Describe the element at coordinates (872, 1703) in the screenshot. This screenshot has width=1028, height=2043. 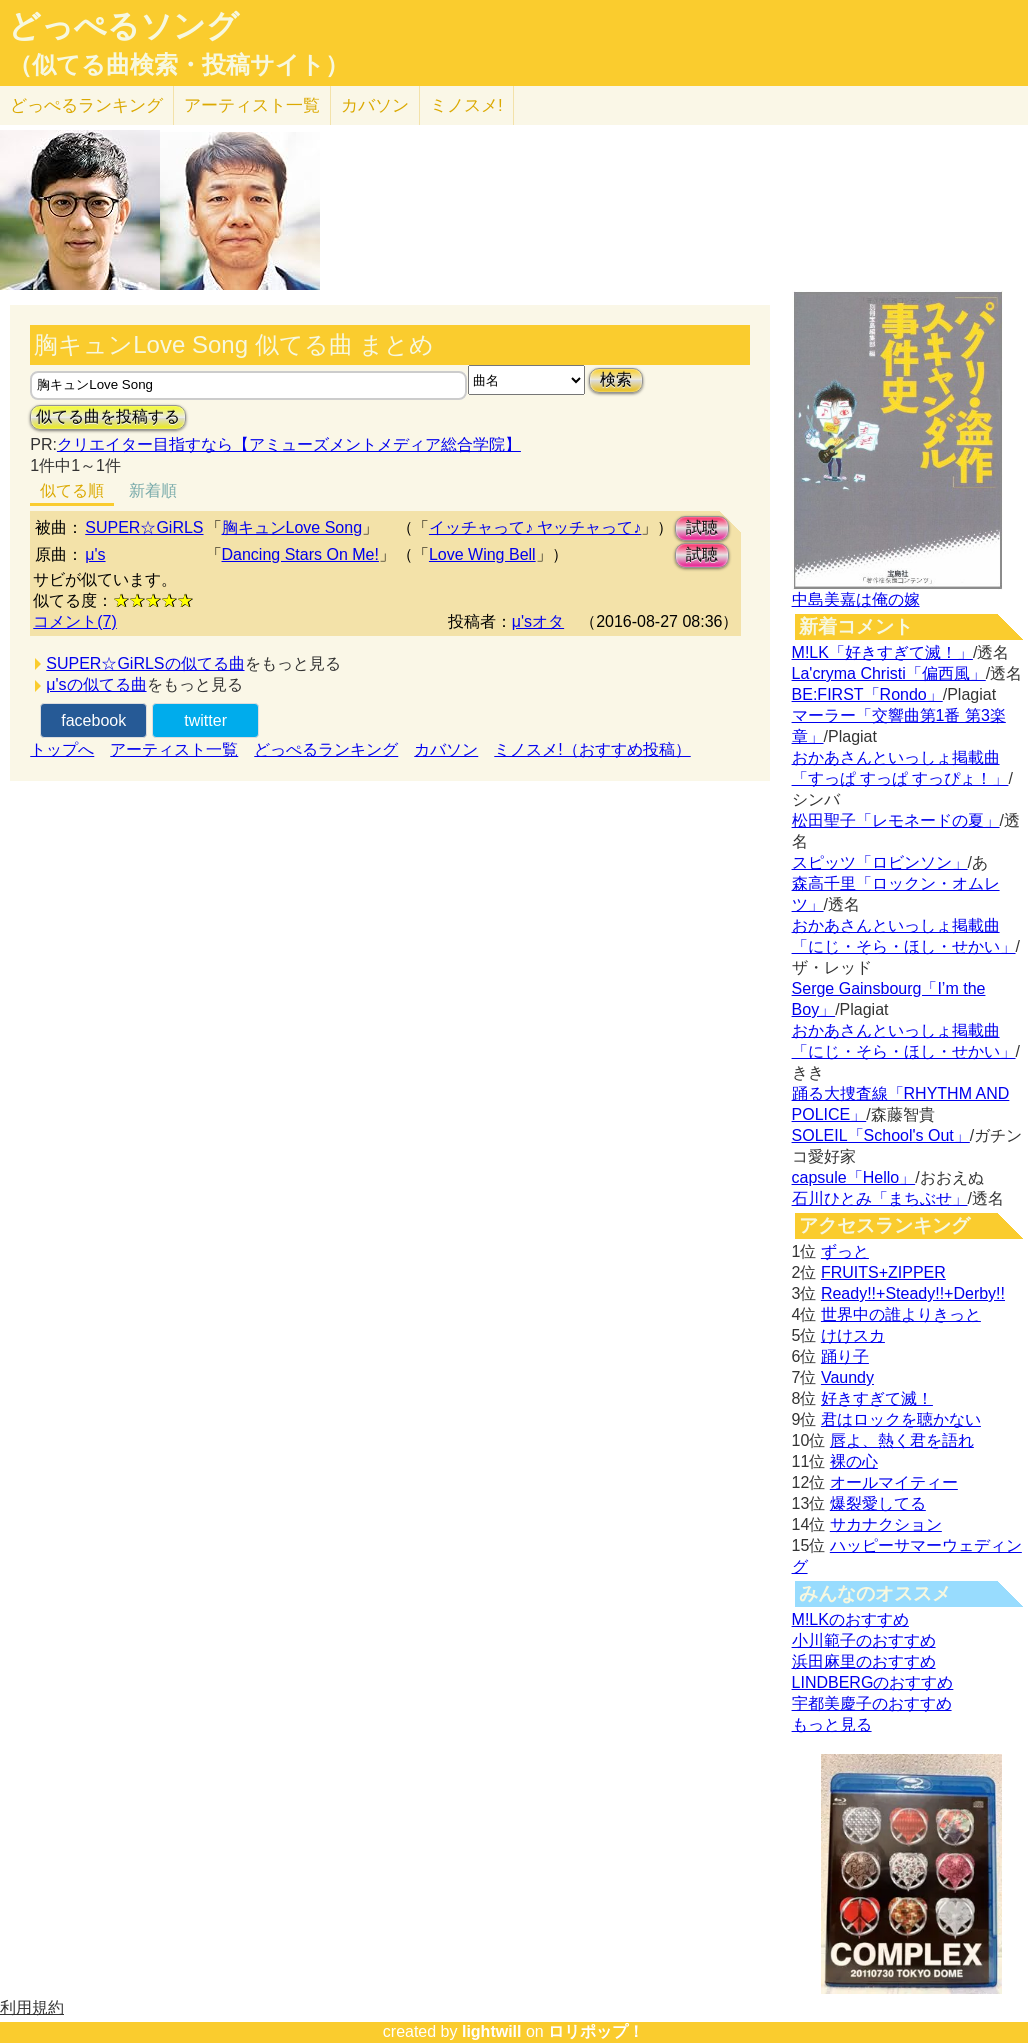
I see `宇都美慶子のおすすめ` at that location.